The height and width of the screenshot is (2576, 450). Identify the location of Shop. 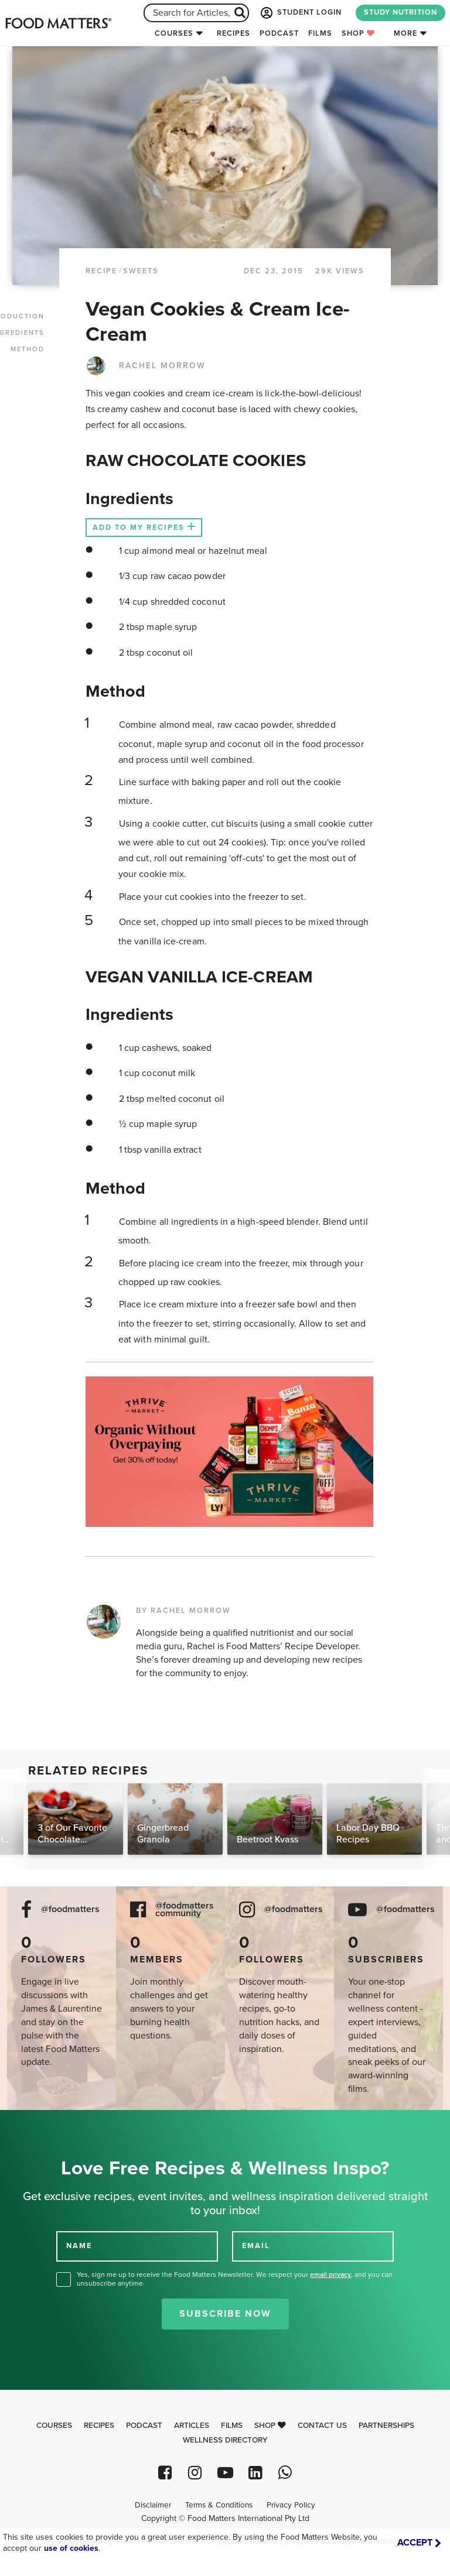
(358, 33).